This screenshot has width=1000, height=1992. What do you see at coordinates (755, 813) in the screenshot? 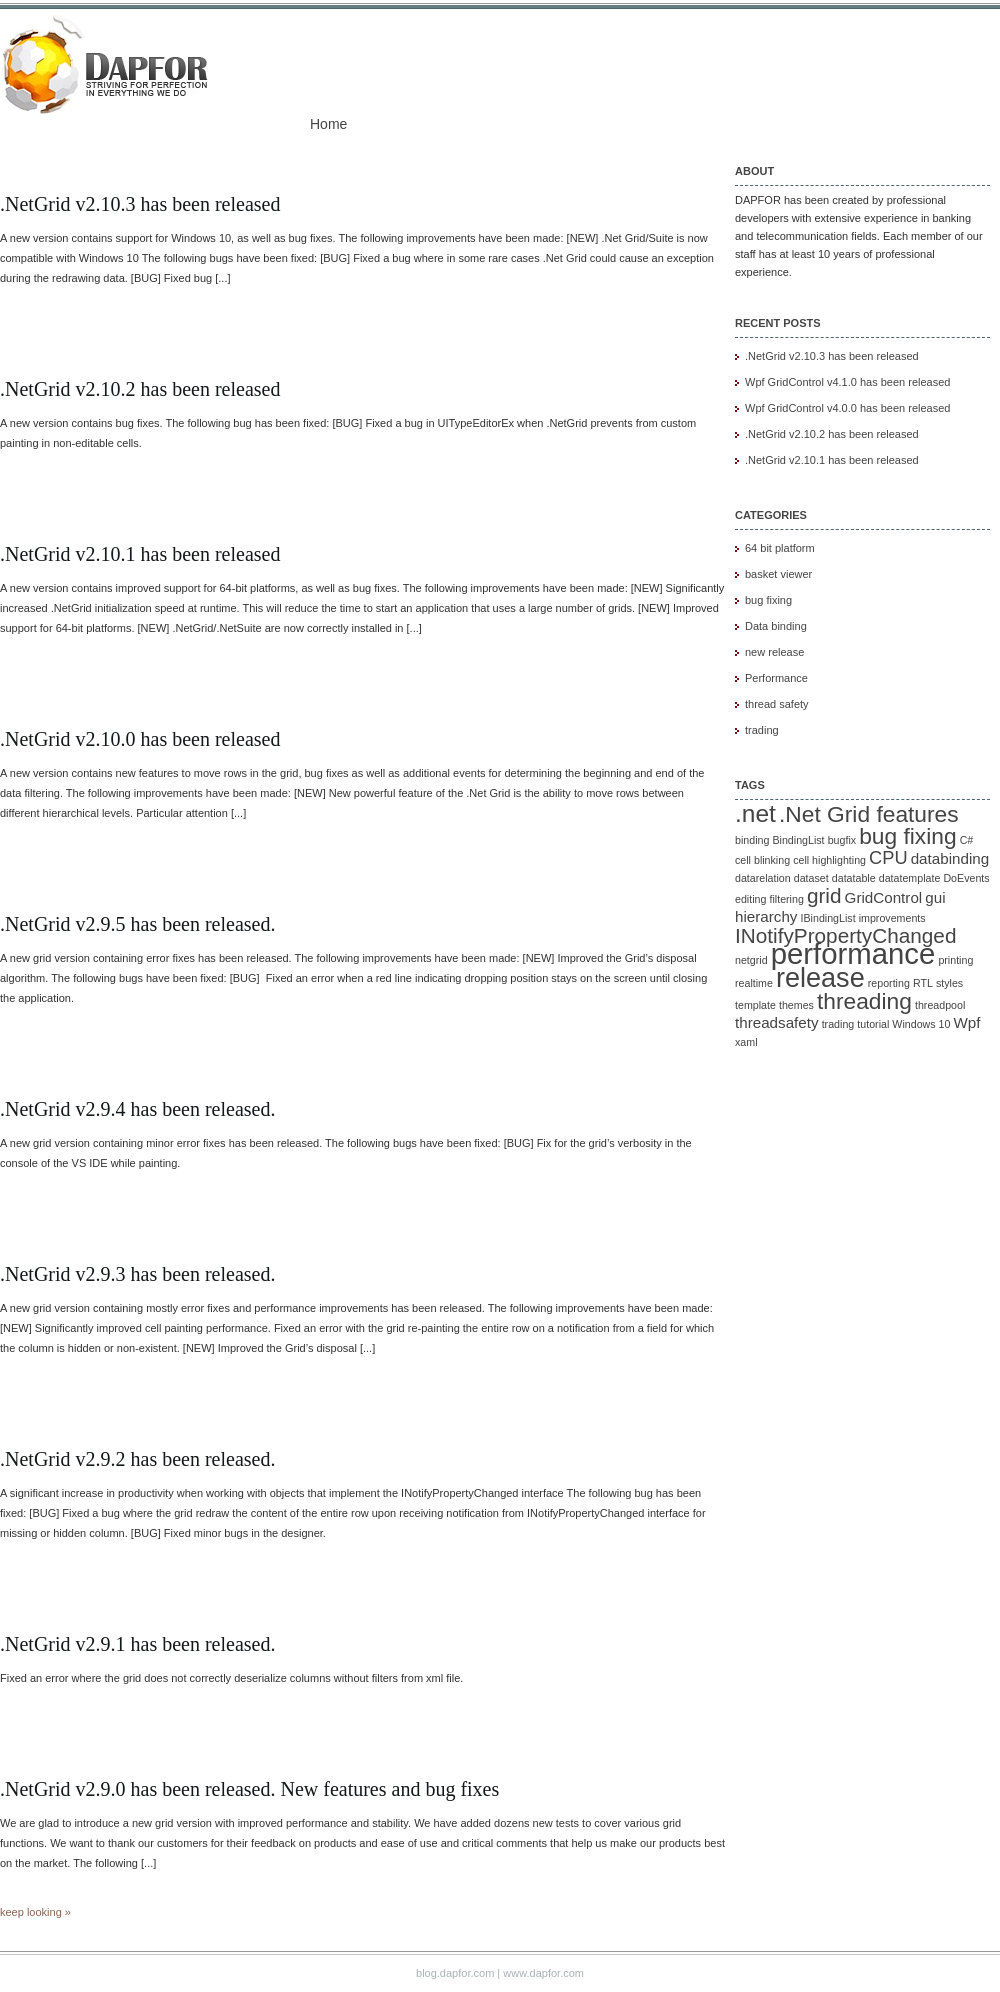
I see `.net` at bounding box center [755, 813].